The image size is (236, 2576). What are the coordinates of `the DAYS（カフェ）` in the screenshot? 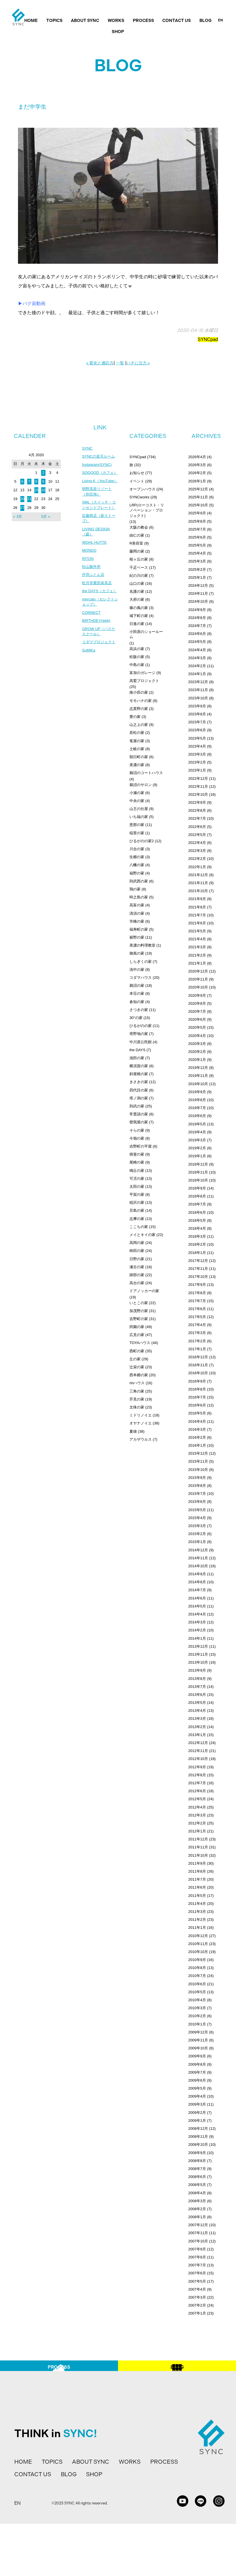 It's located at (96, 617).